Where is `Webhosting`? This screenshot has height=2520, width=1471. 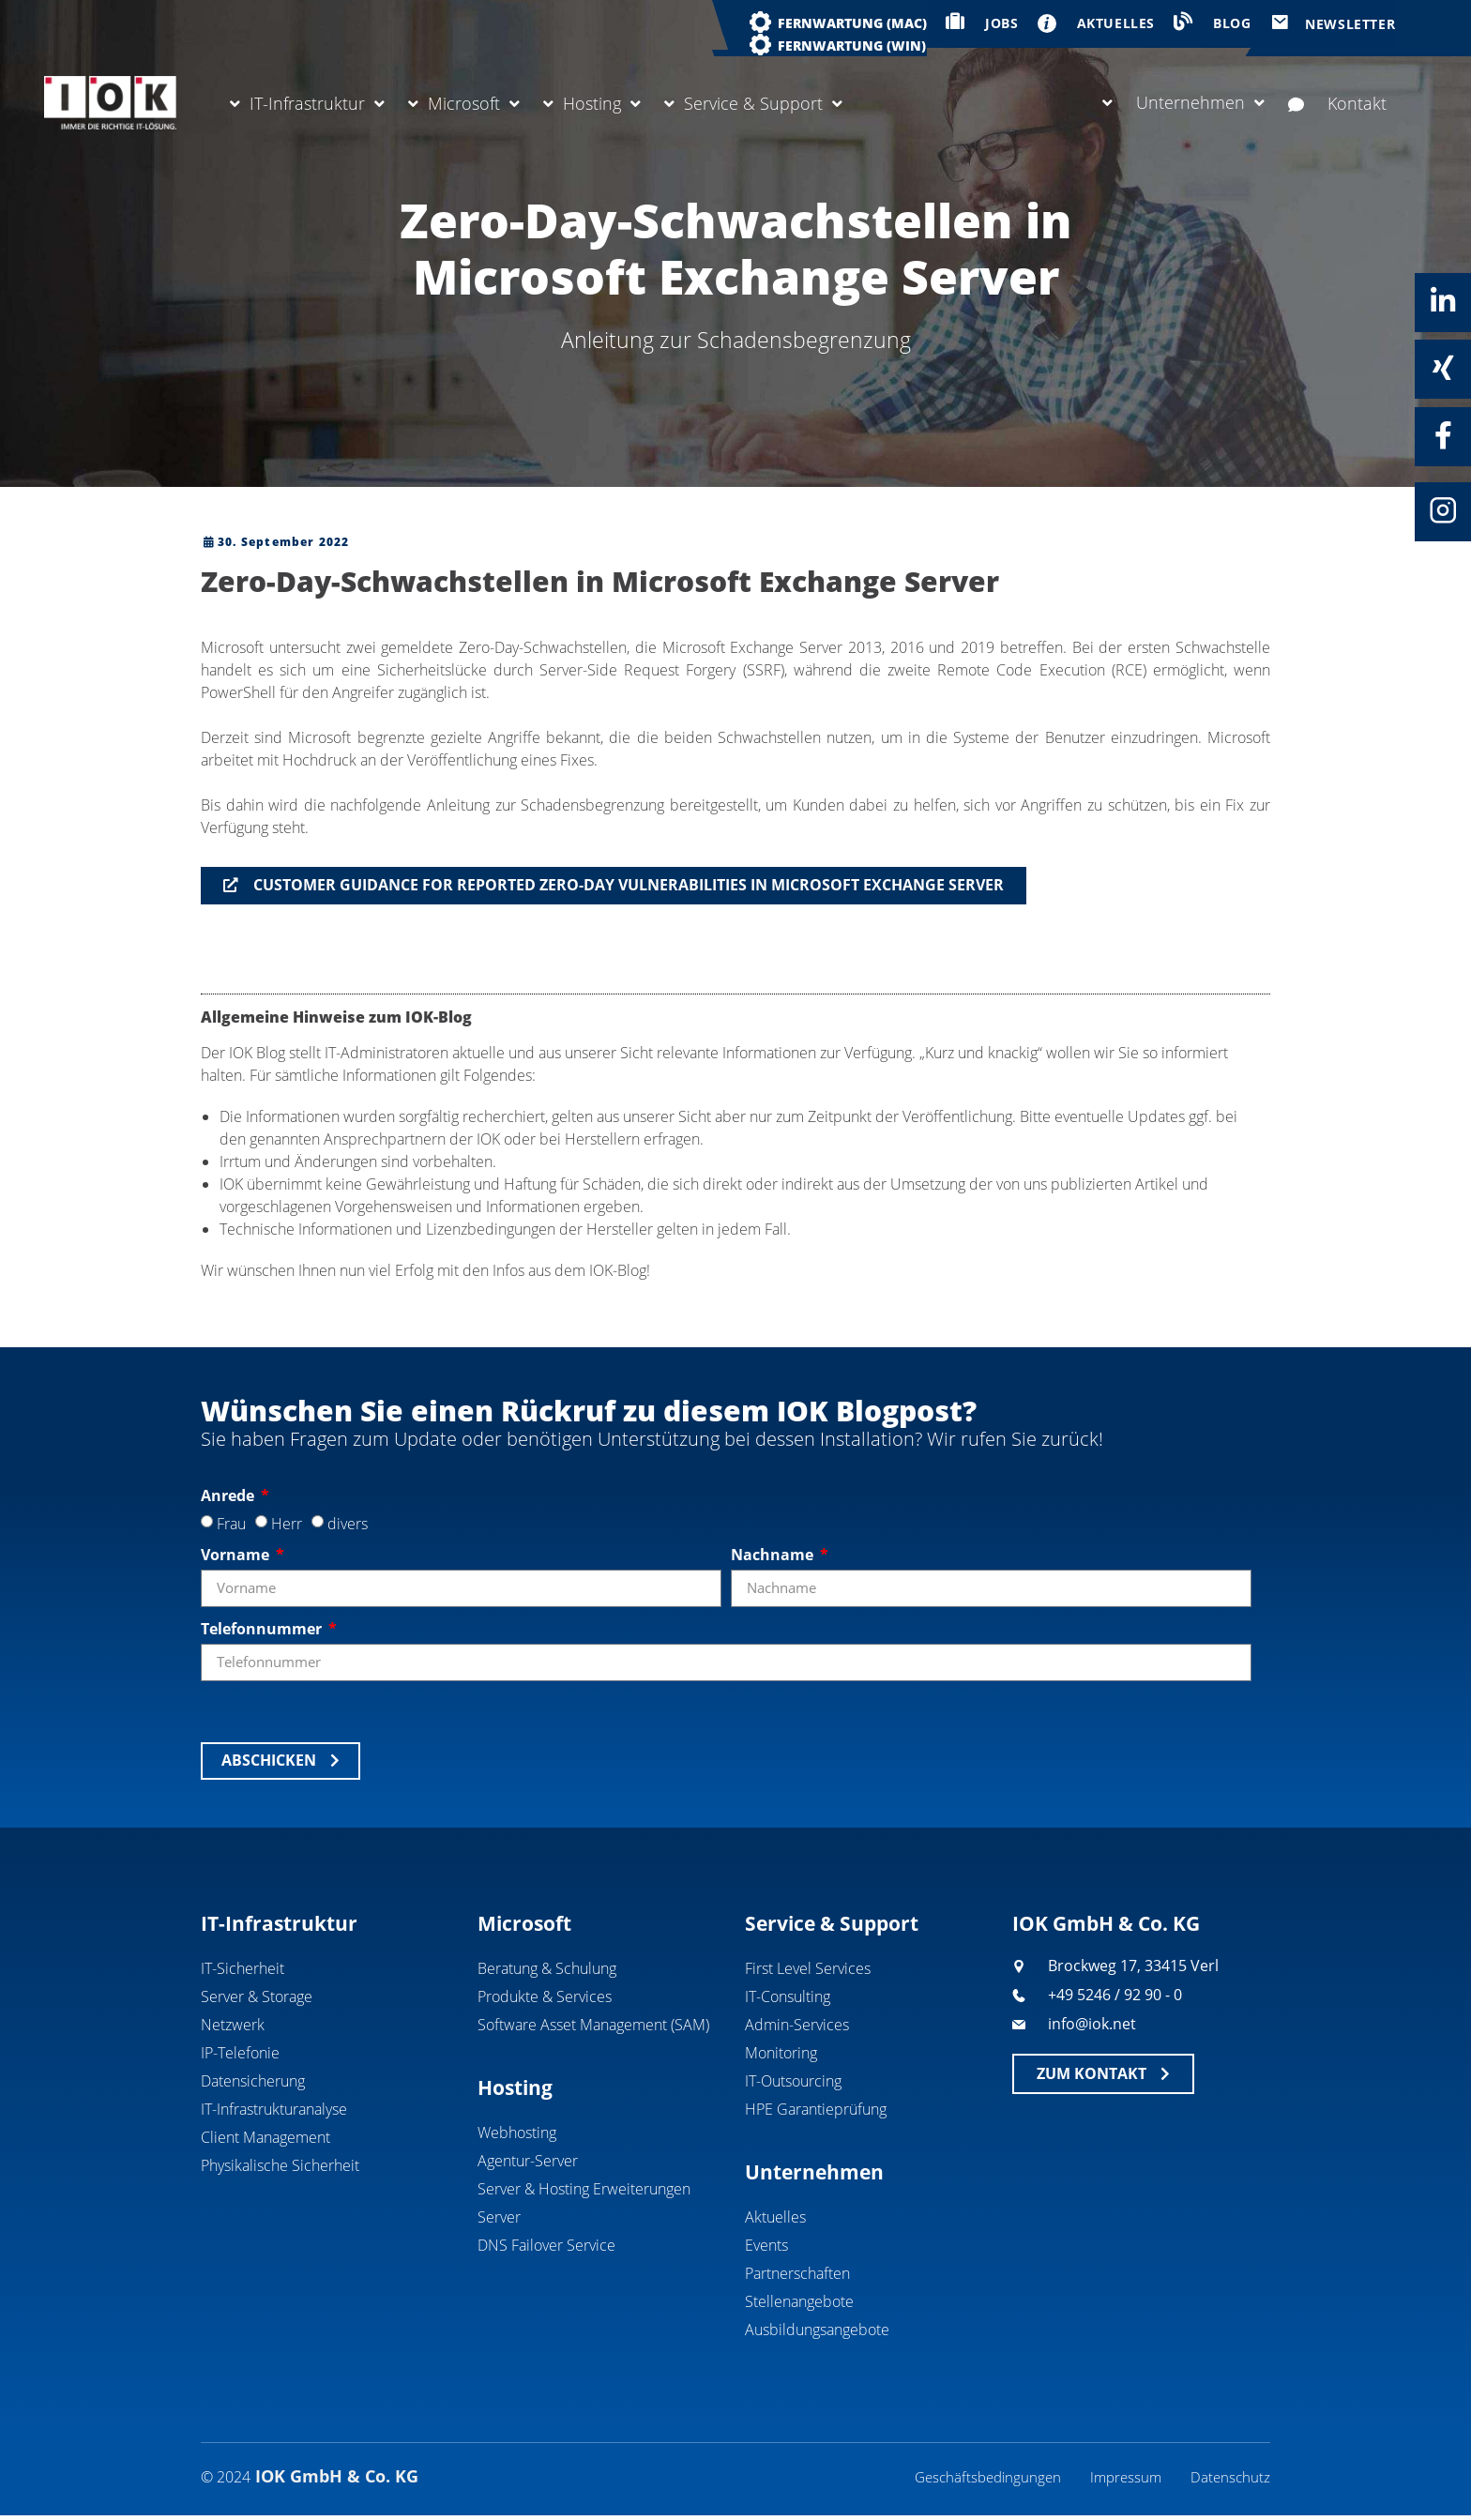
Webhosting is located at coordinates (517, 2133).